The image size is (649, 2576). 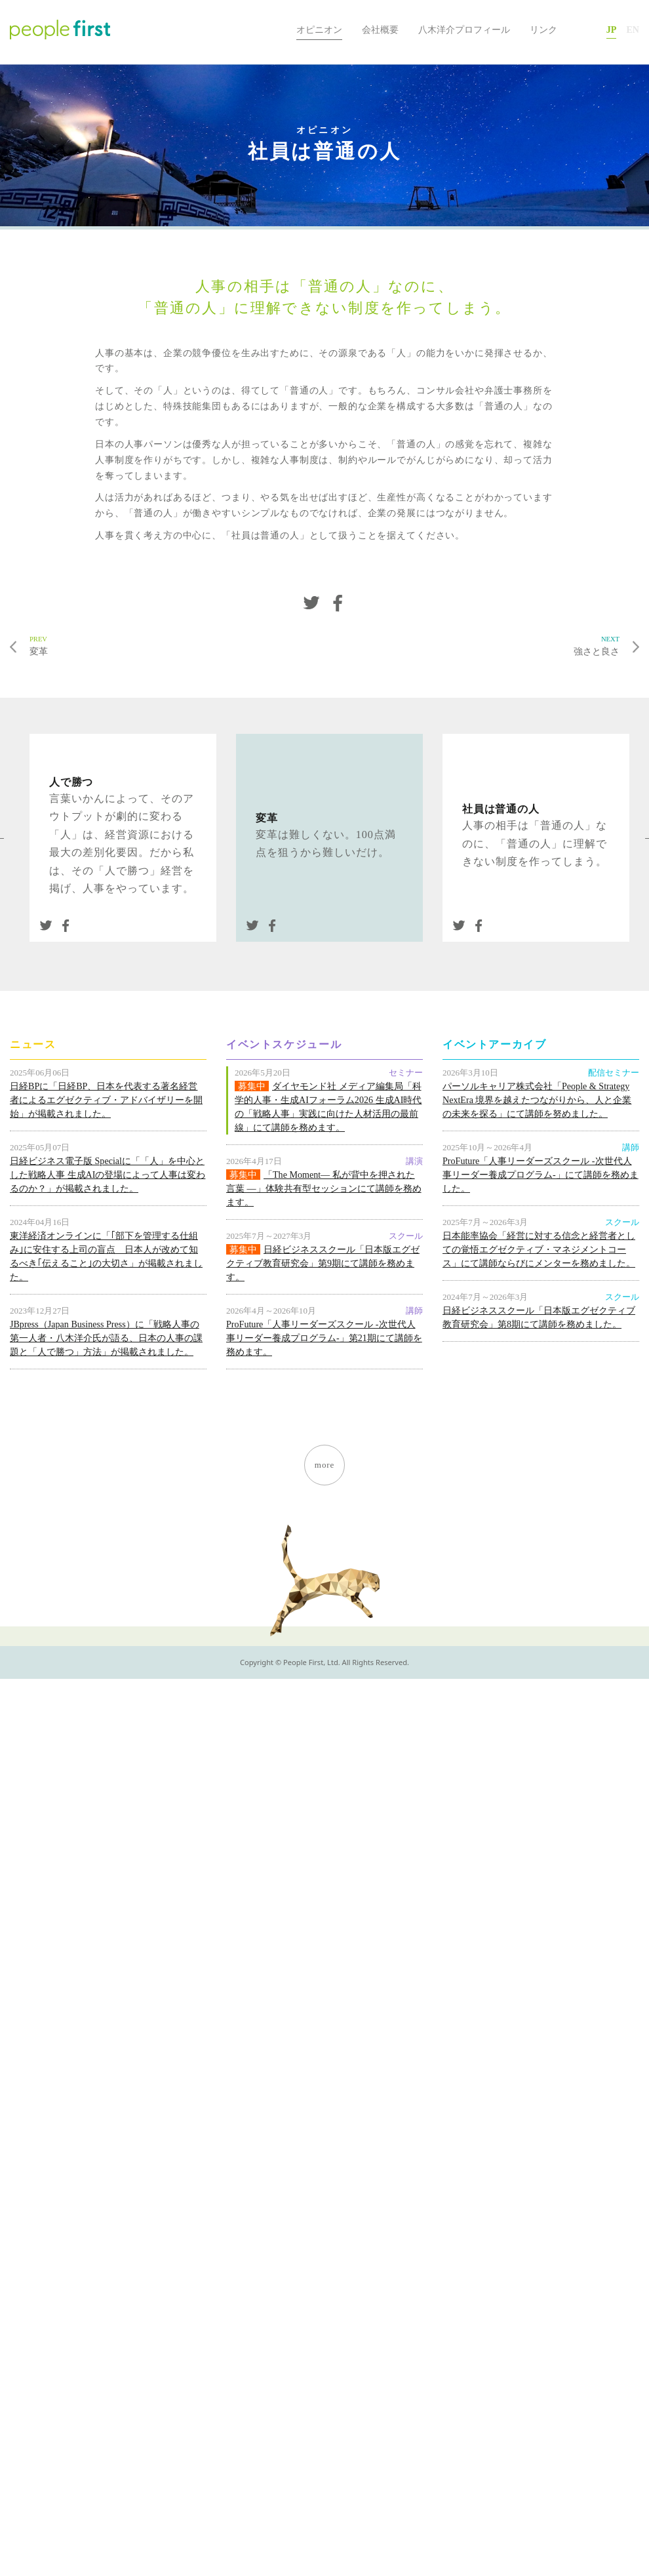 I want to click on 変革, so click(x=171, y=645).